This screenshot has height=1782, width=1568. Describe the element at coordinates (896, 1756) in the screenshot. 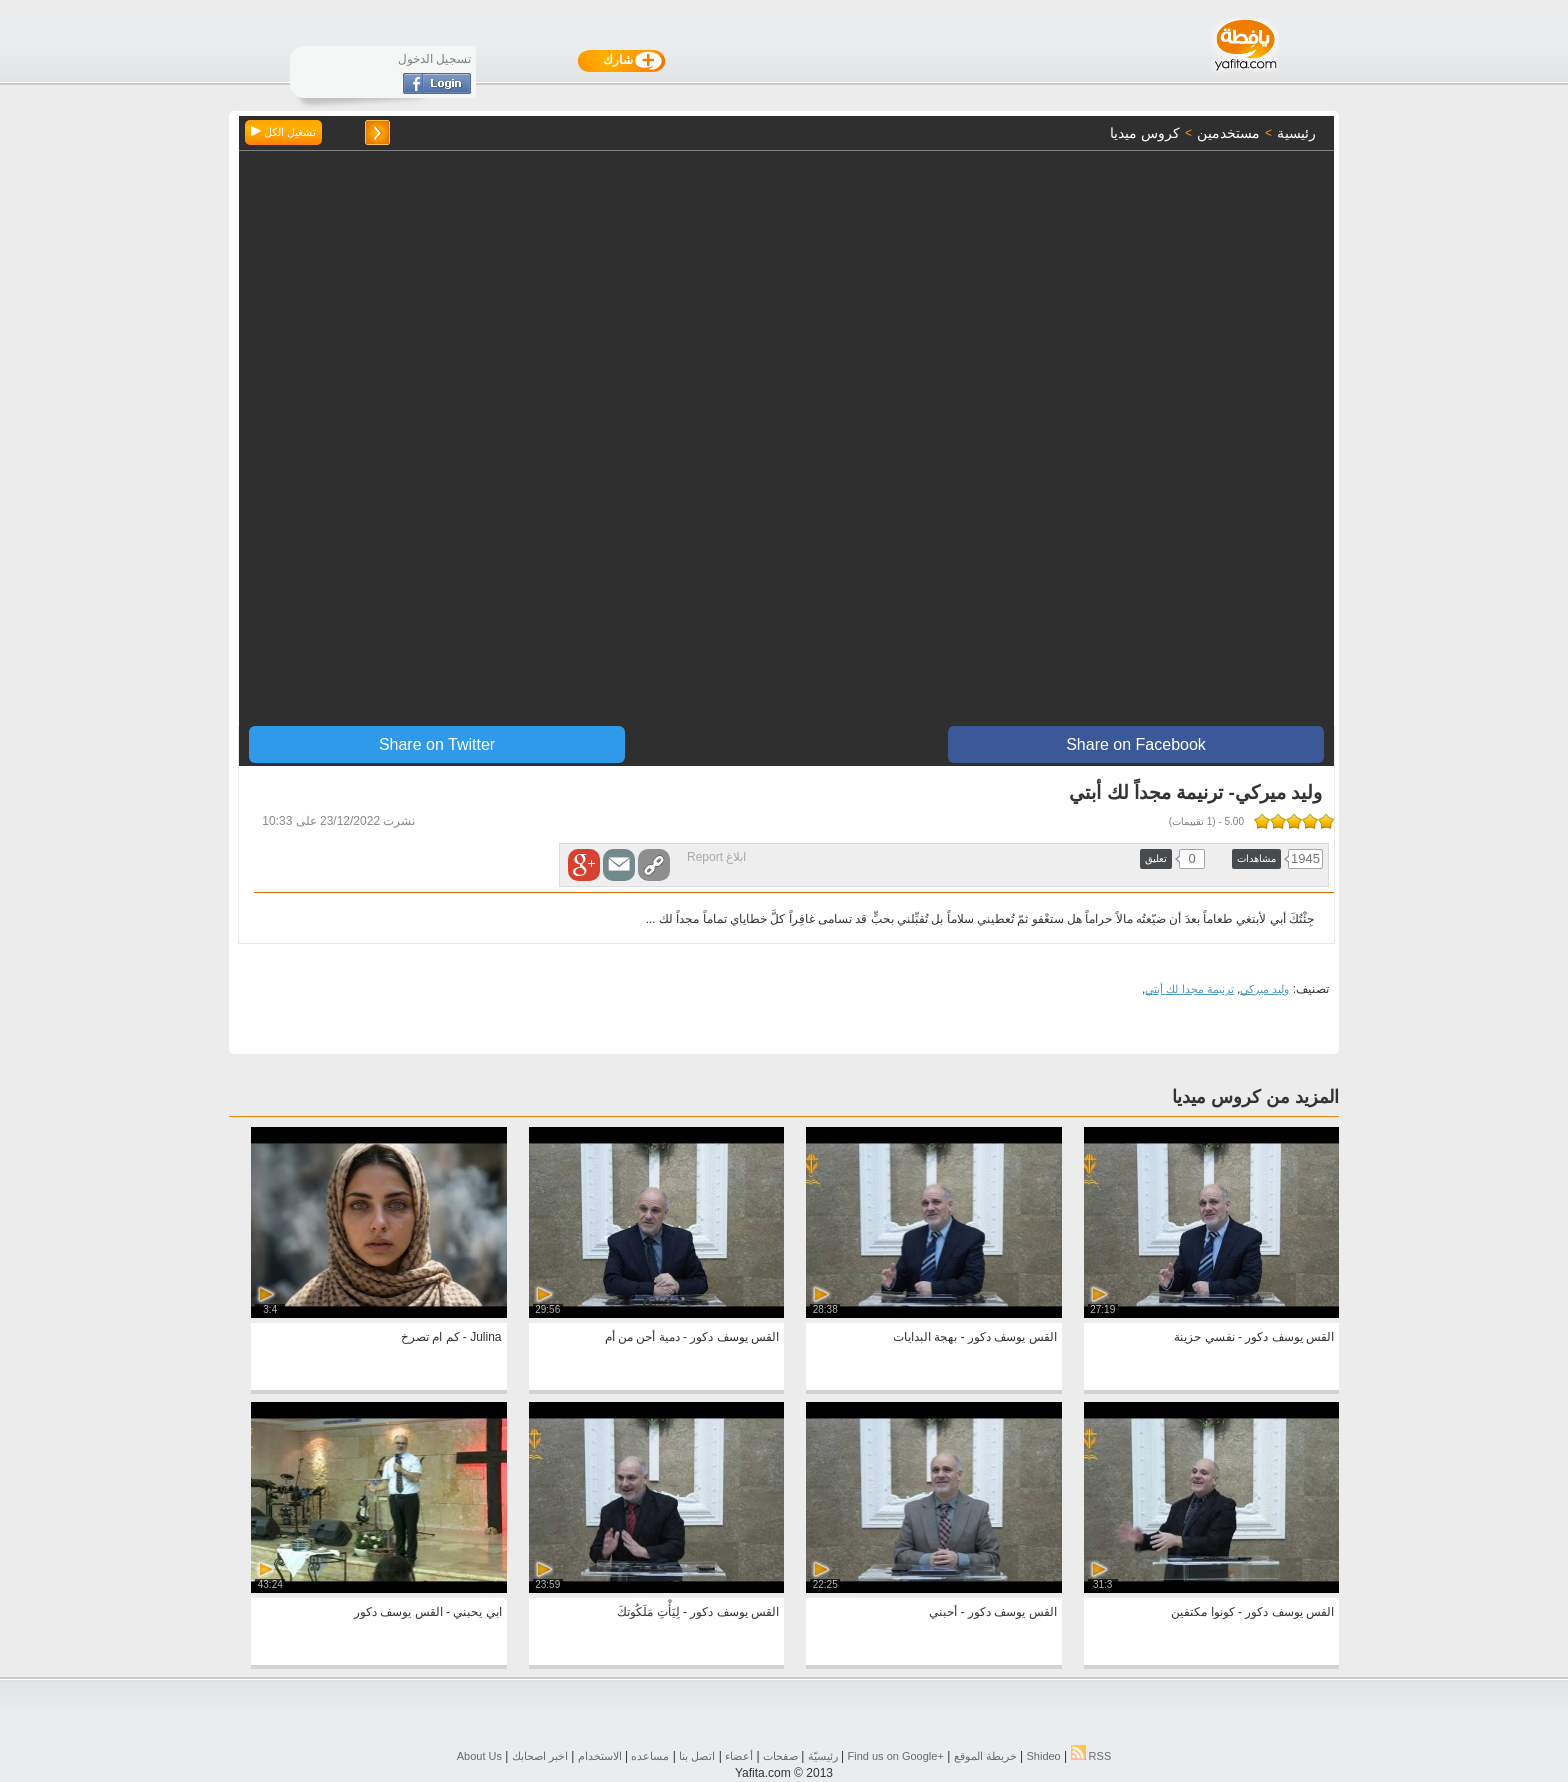

I see `Find us on ‪Google+‬‏` at that location.